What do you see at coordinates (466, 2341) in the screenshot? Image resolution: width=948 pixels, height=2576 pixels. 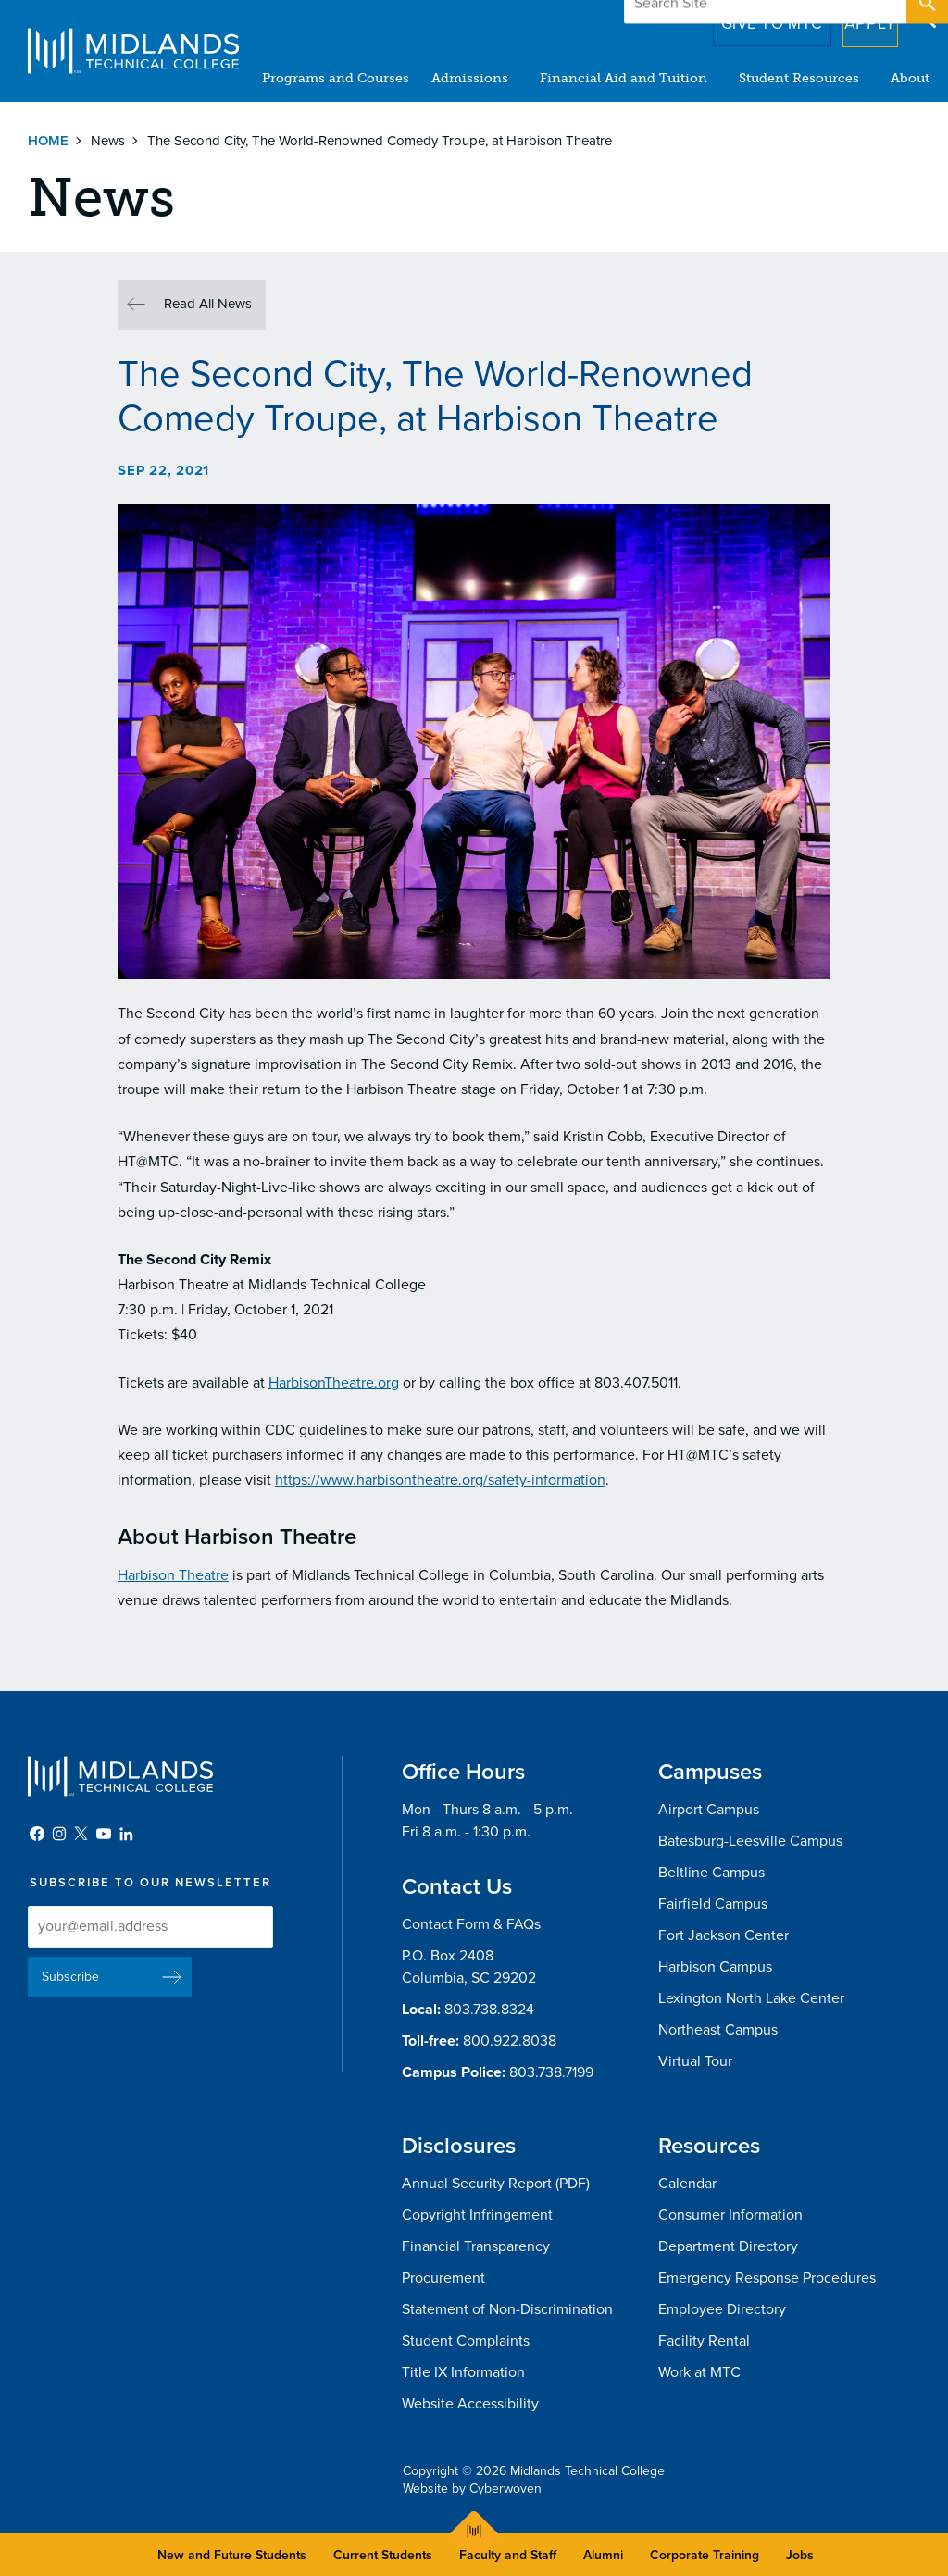 I see `Student Complaints` at bounding box center [466, 2341].